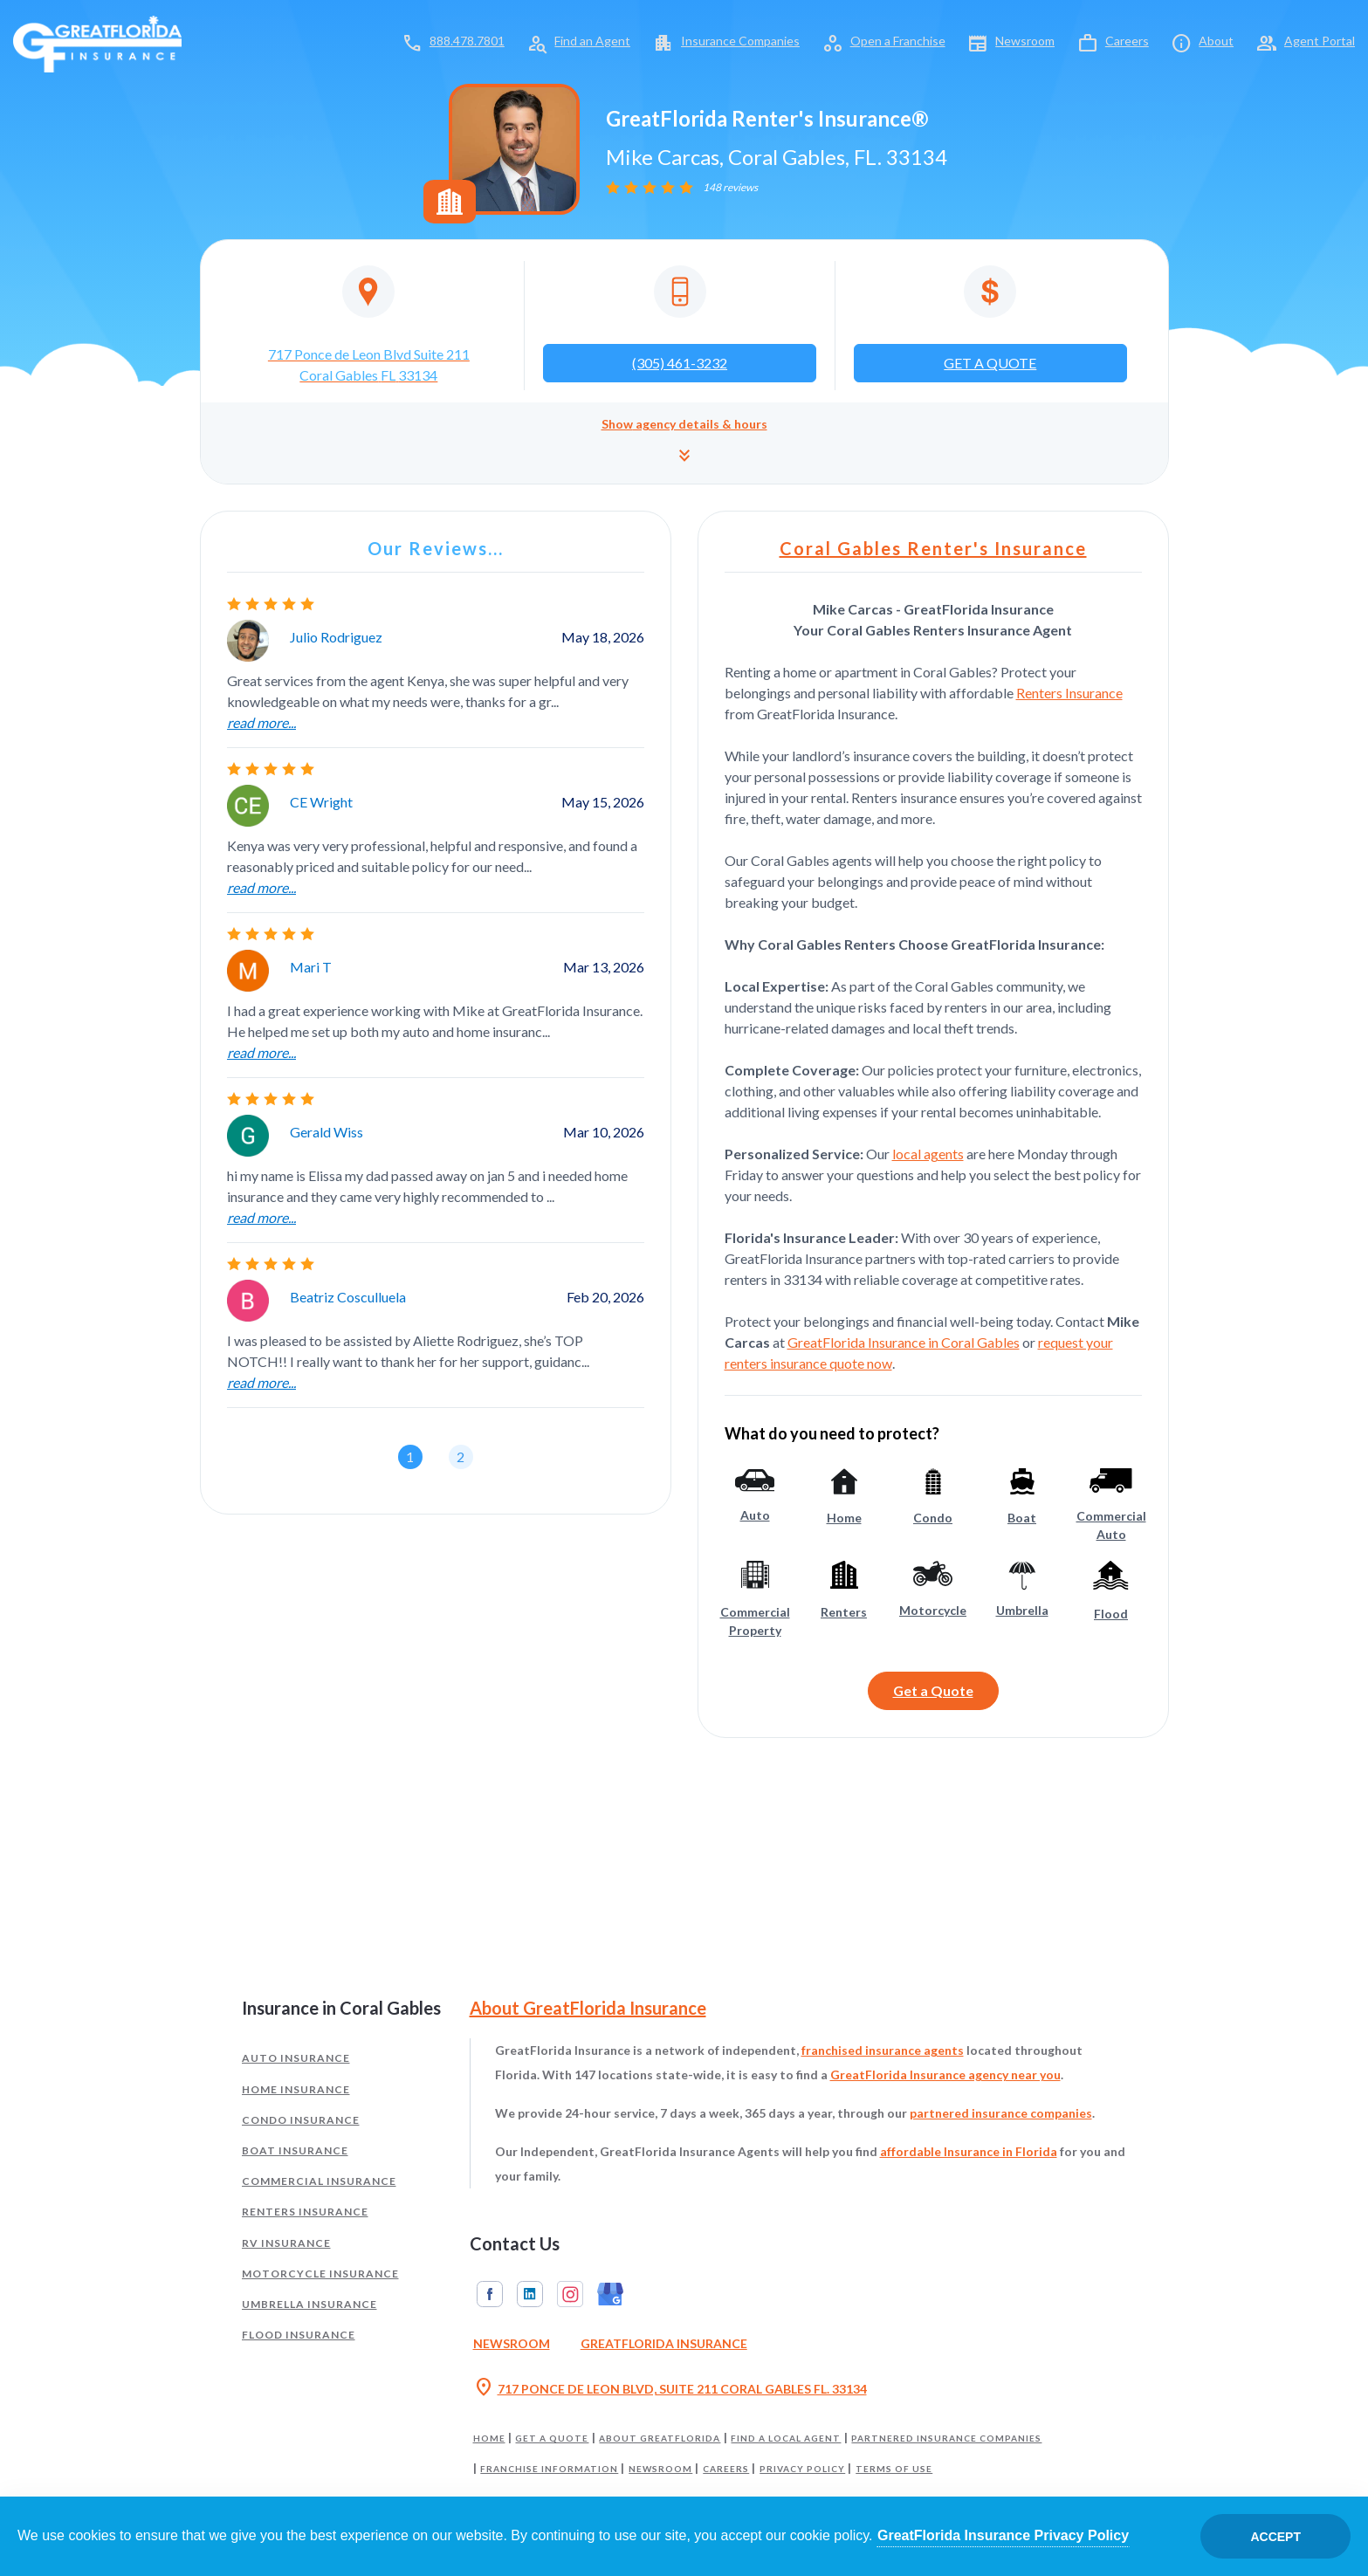  I want to click on Umbrella Insurance, so click(309, 2304).